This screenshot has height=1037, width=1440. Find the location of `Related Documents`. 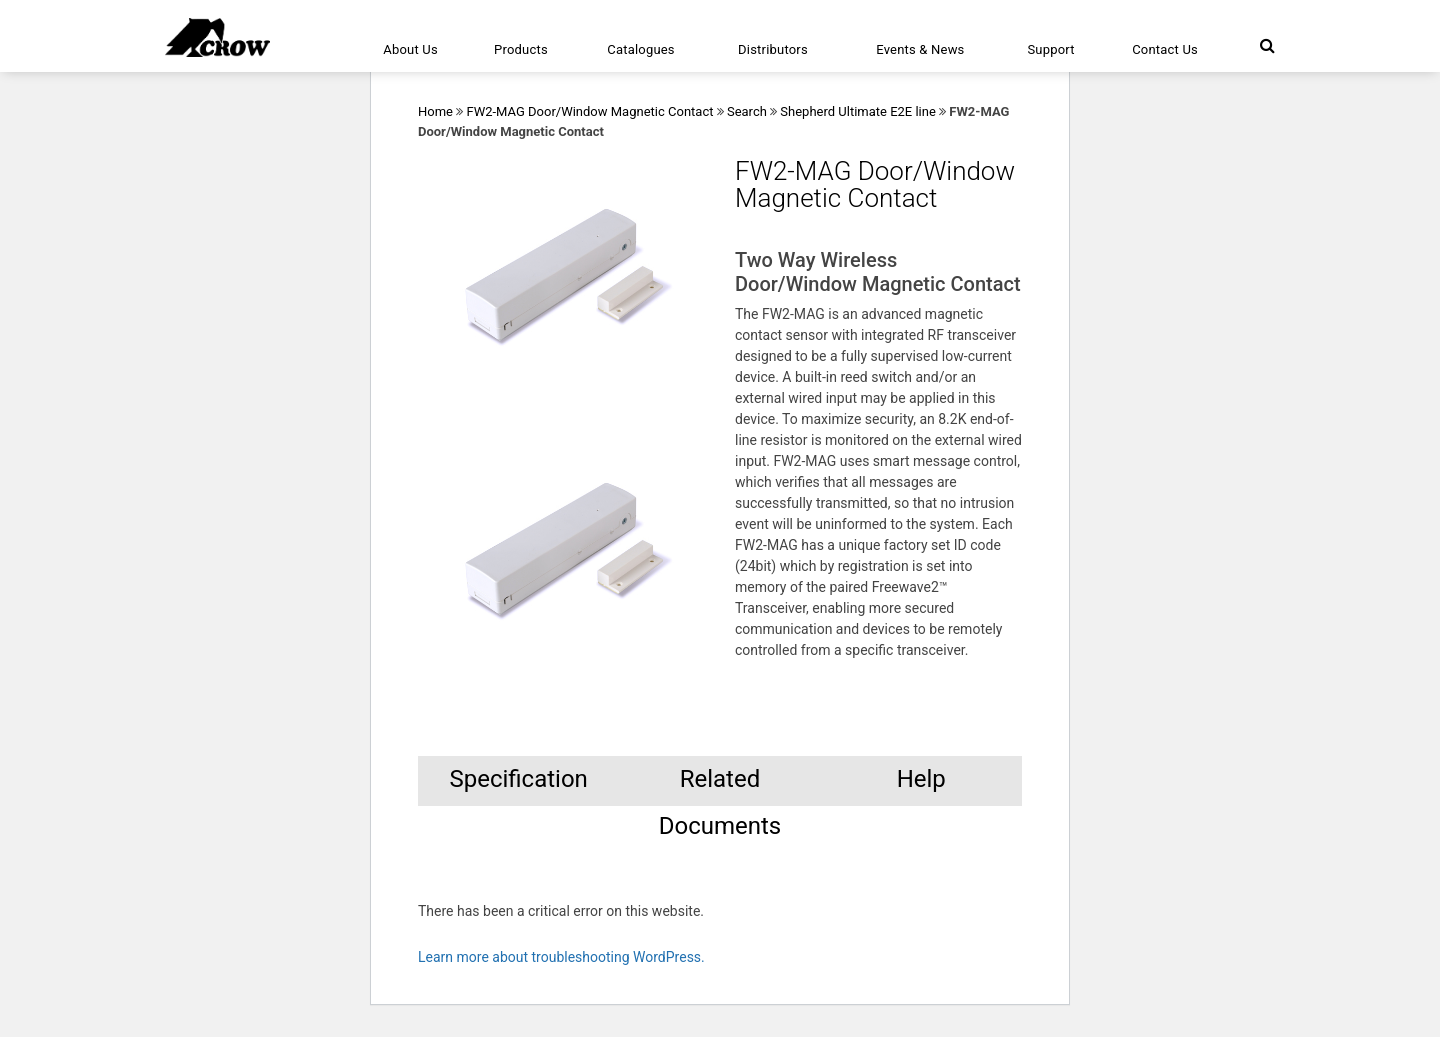

Related Documents is located at coordinates (720, 785).